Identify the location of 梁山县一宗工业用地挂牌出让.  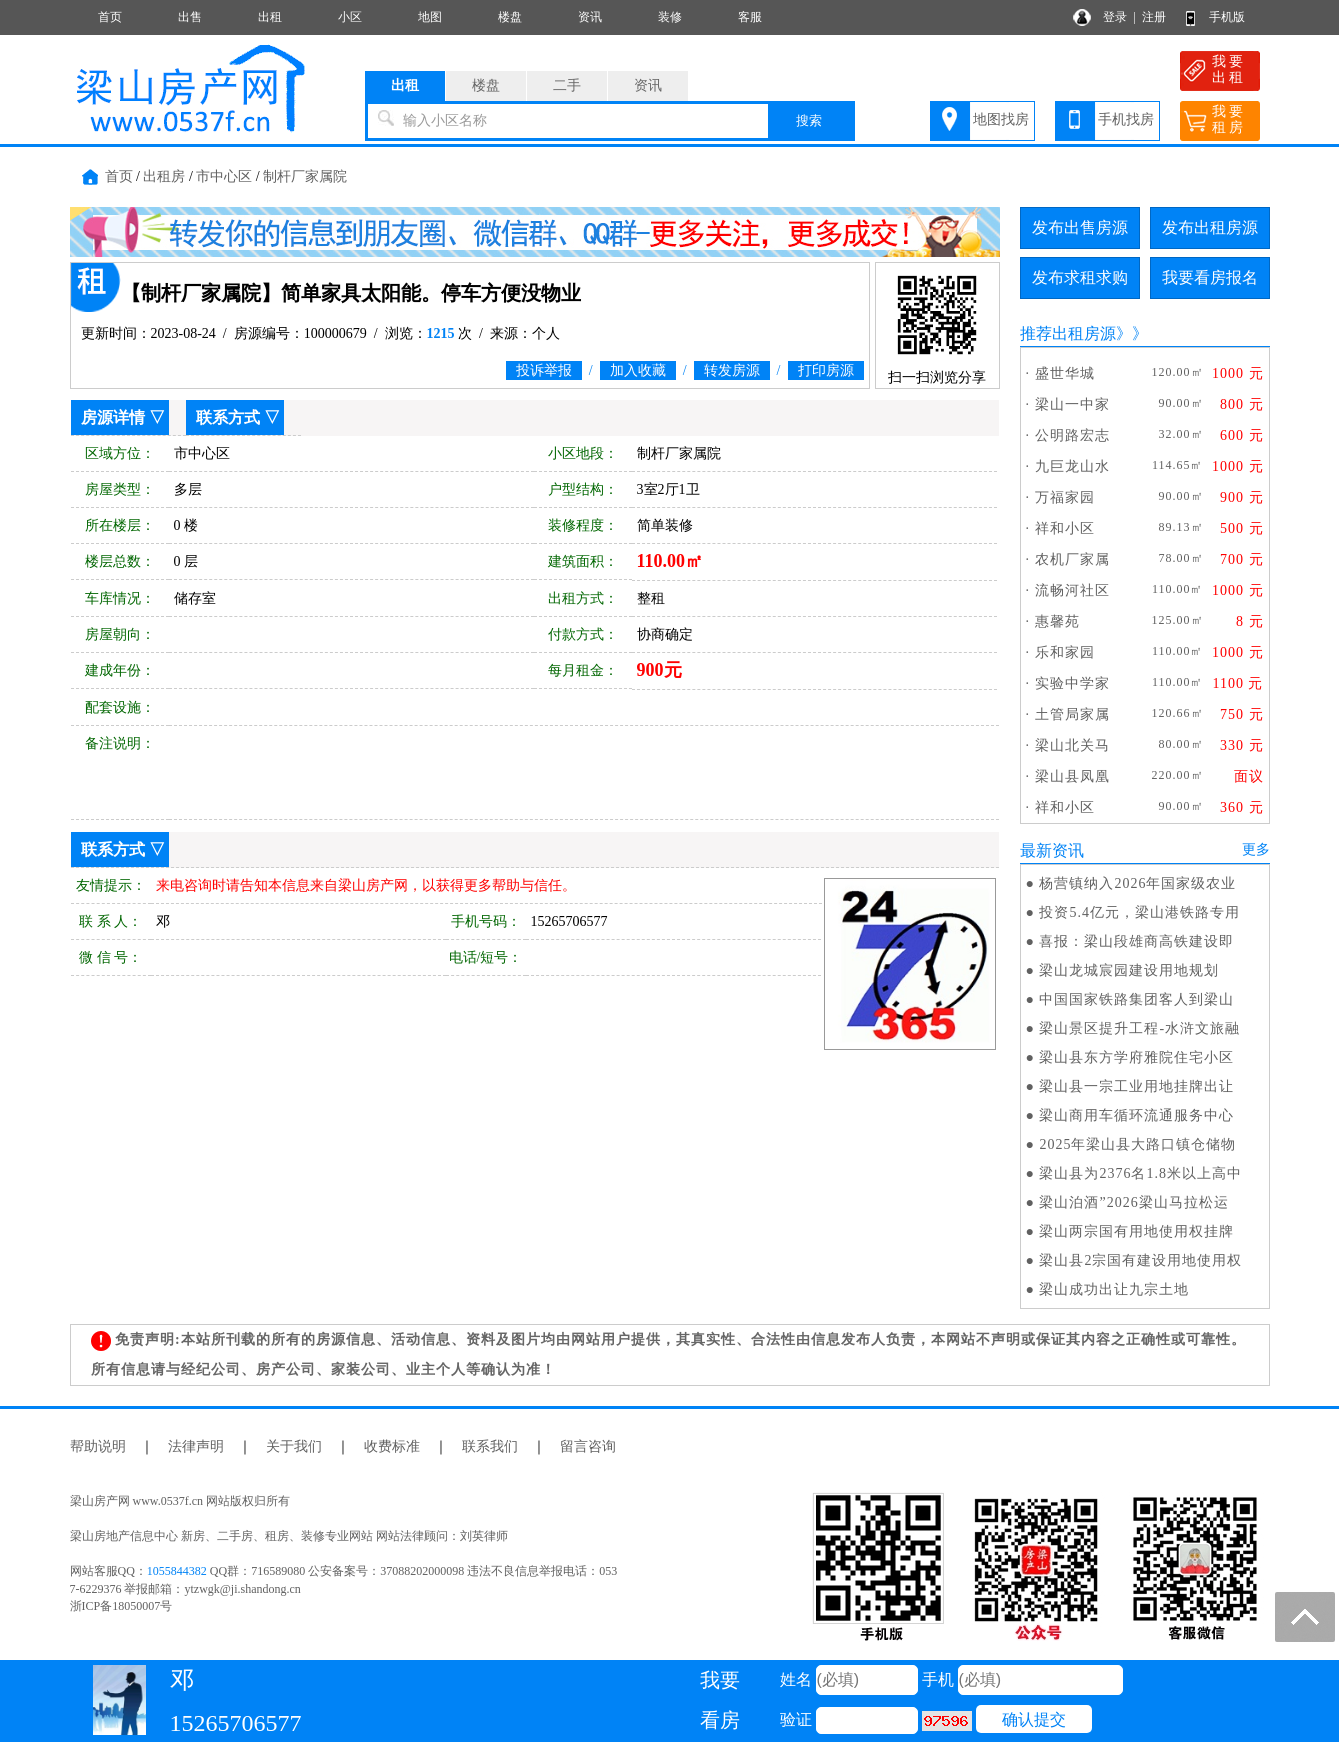
(1136, 1086).